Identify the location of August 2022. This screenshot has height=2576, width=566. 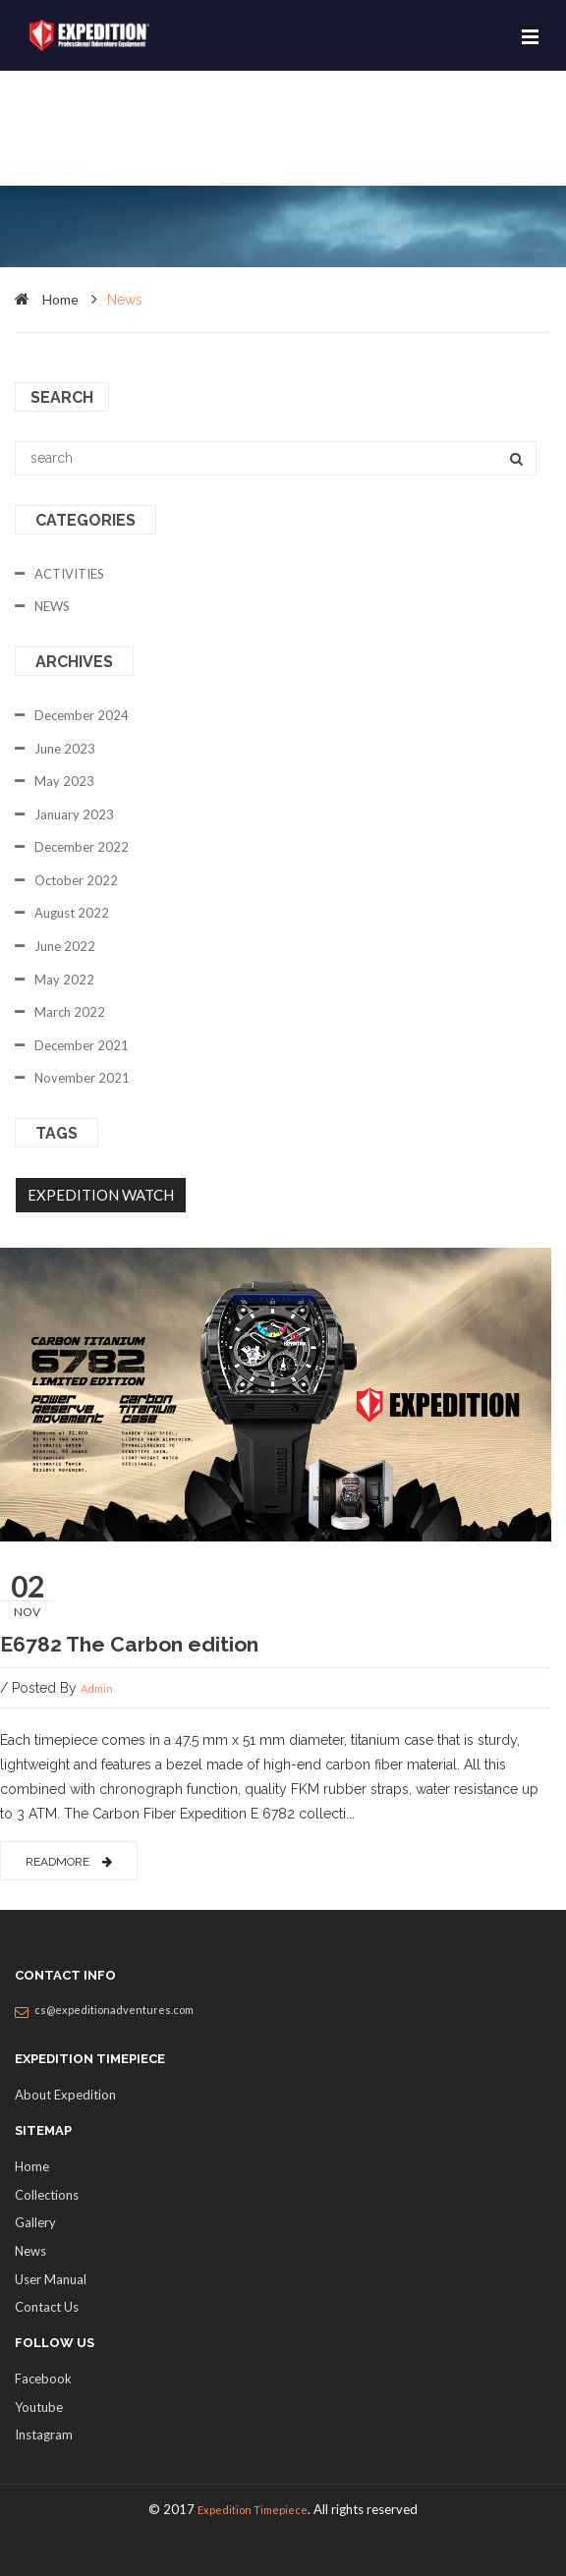
(71, 913).